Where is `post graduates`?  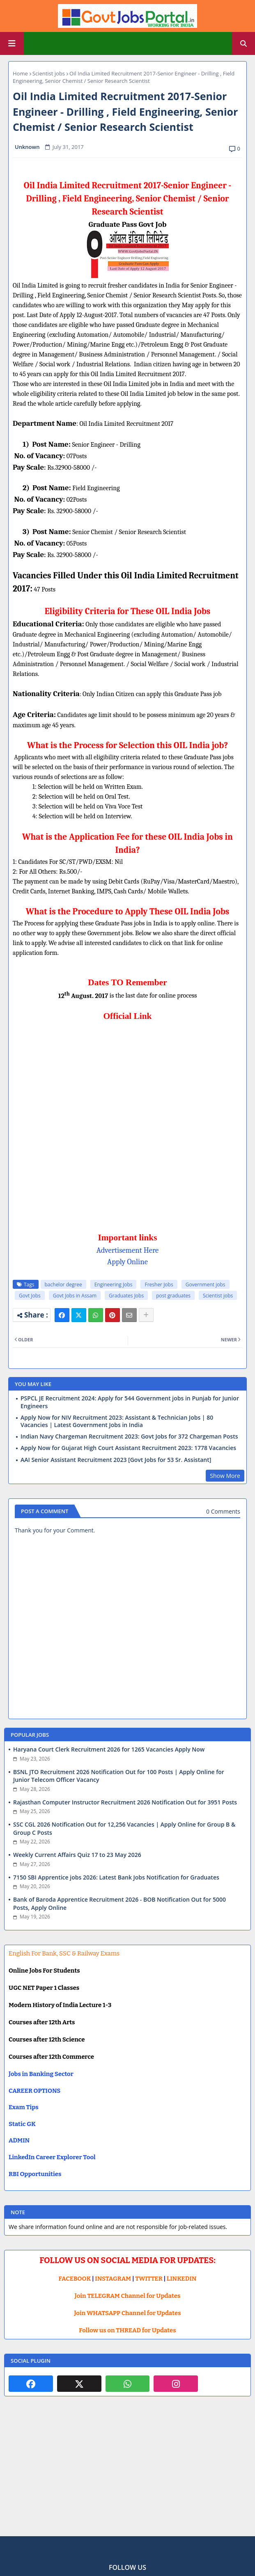 post graduates is located at coordinates (173, 1295).